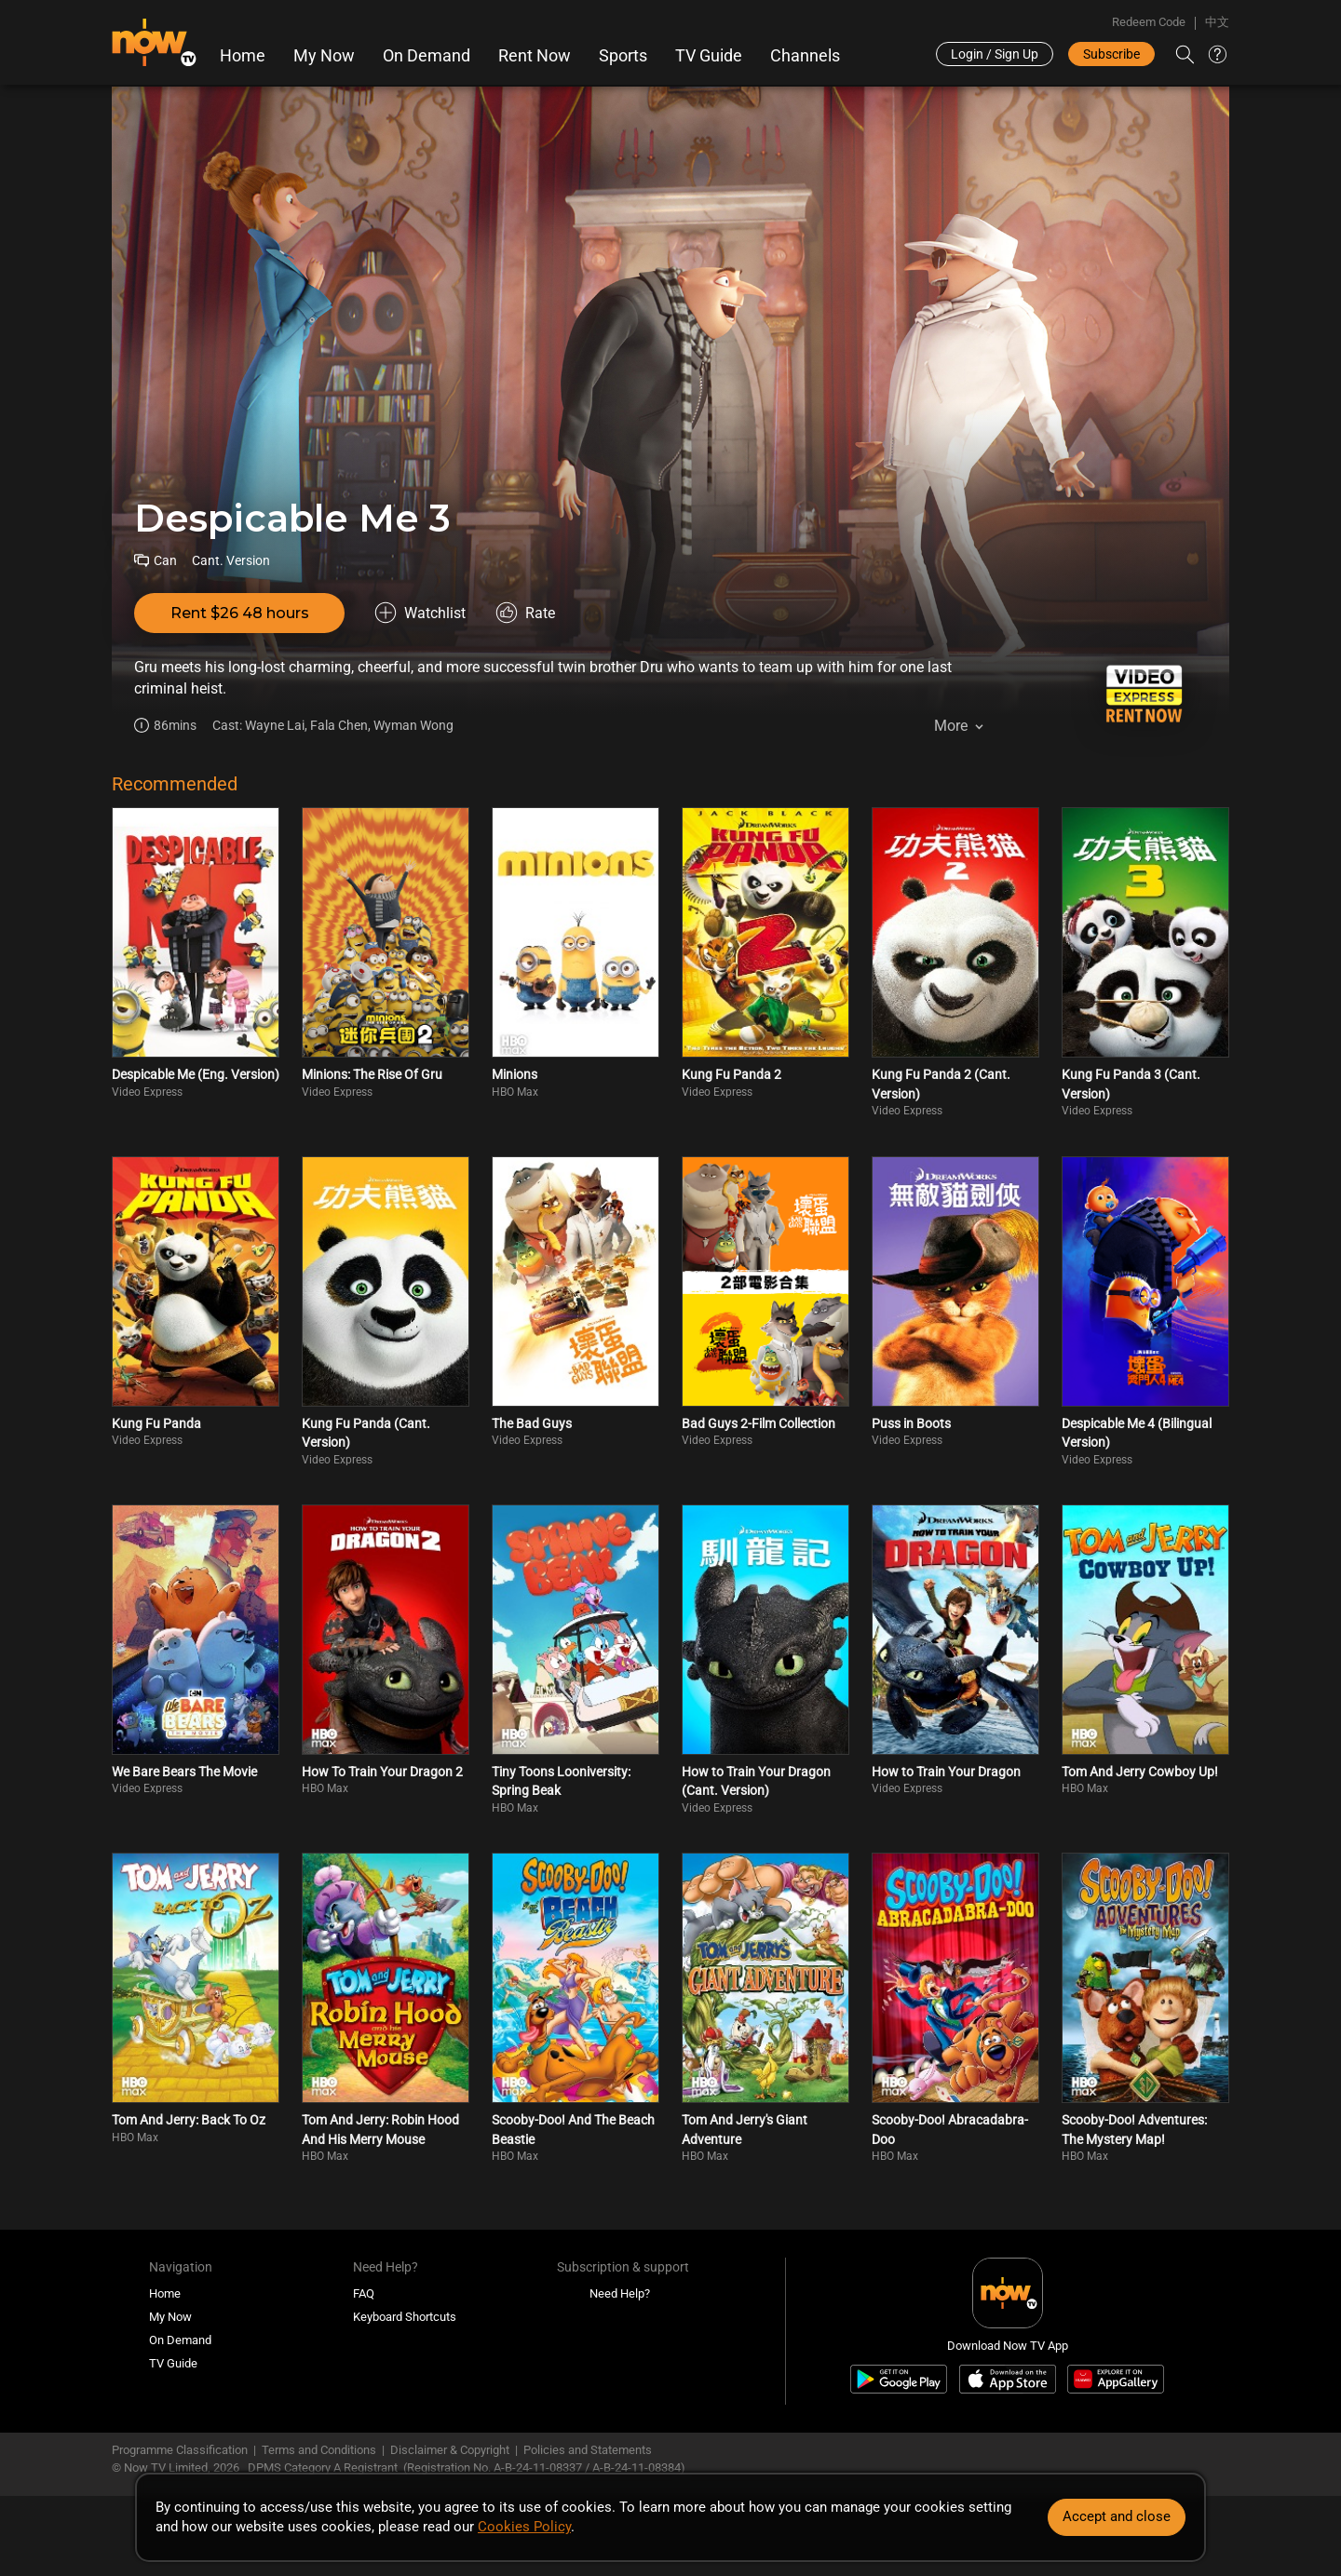 Image resolution: width=1341 pixels, height=2576 pixels. What do you see at coordinates (426, 56) in the screenshot?
I see `On Demand` at bounding box center [426, 56].